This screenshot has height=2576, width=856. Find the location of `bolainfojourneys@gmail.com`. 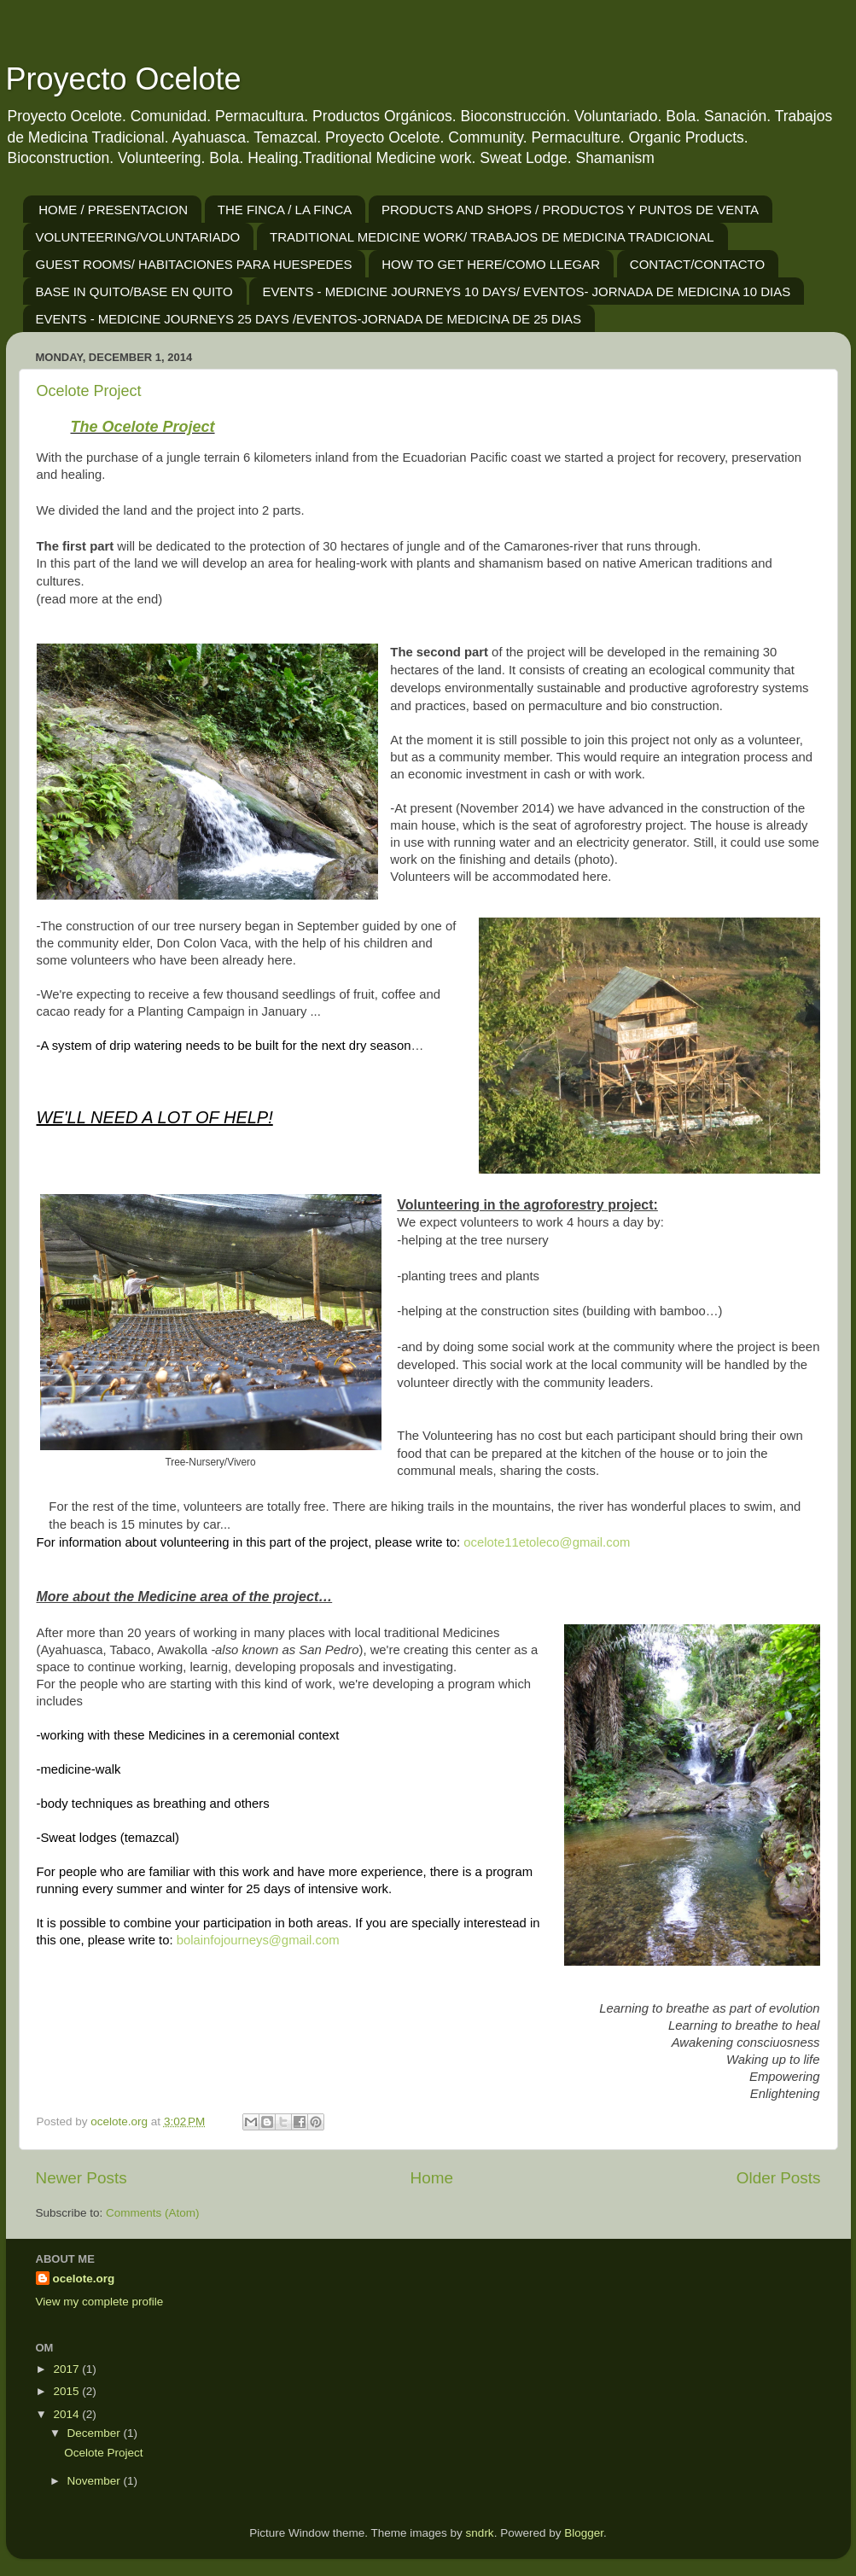

bolainfojourneys@gmail.com is located at coordinates (258, 1940).